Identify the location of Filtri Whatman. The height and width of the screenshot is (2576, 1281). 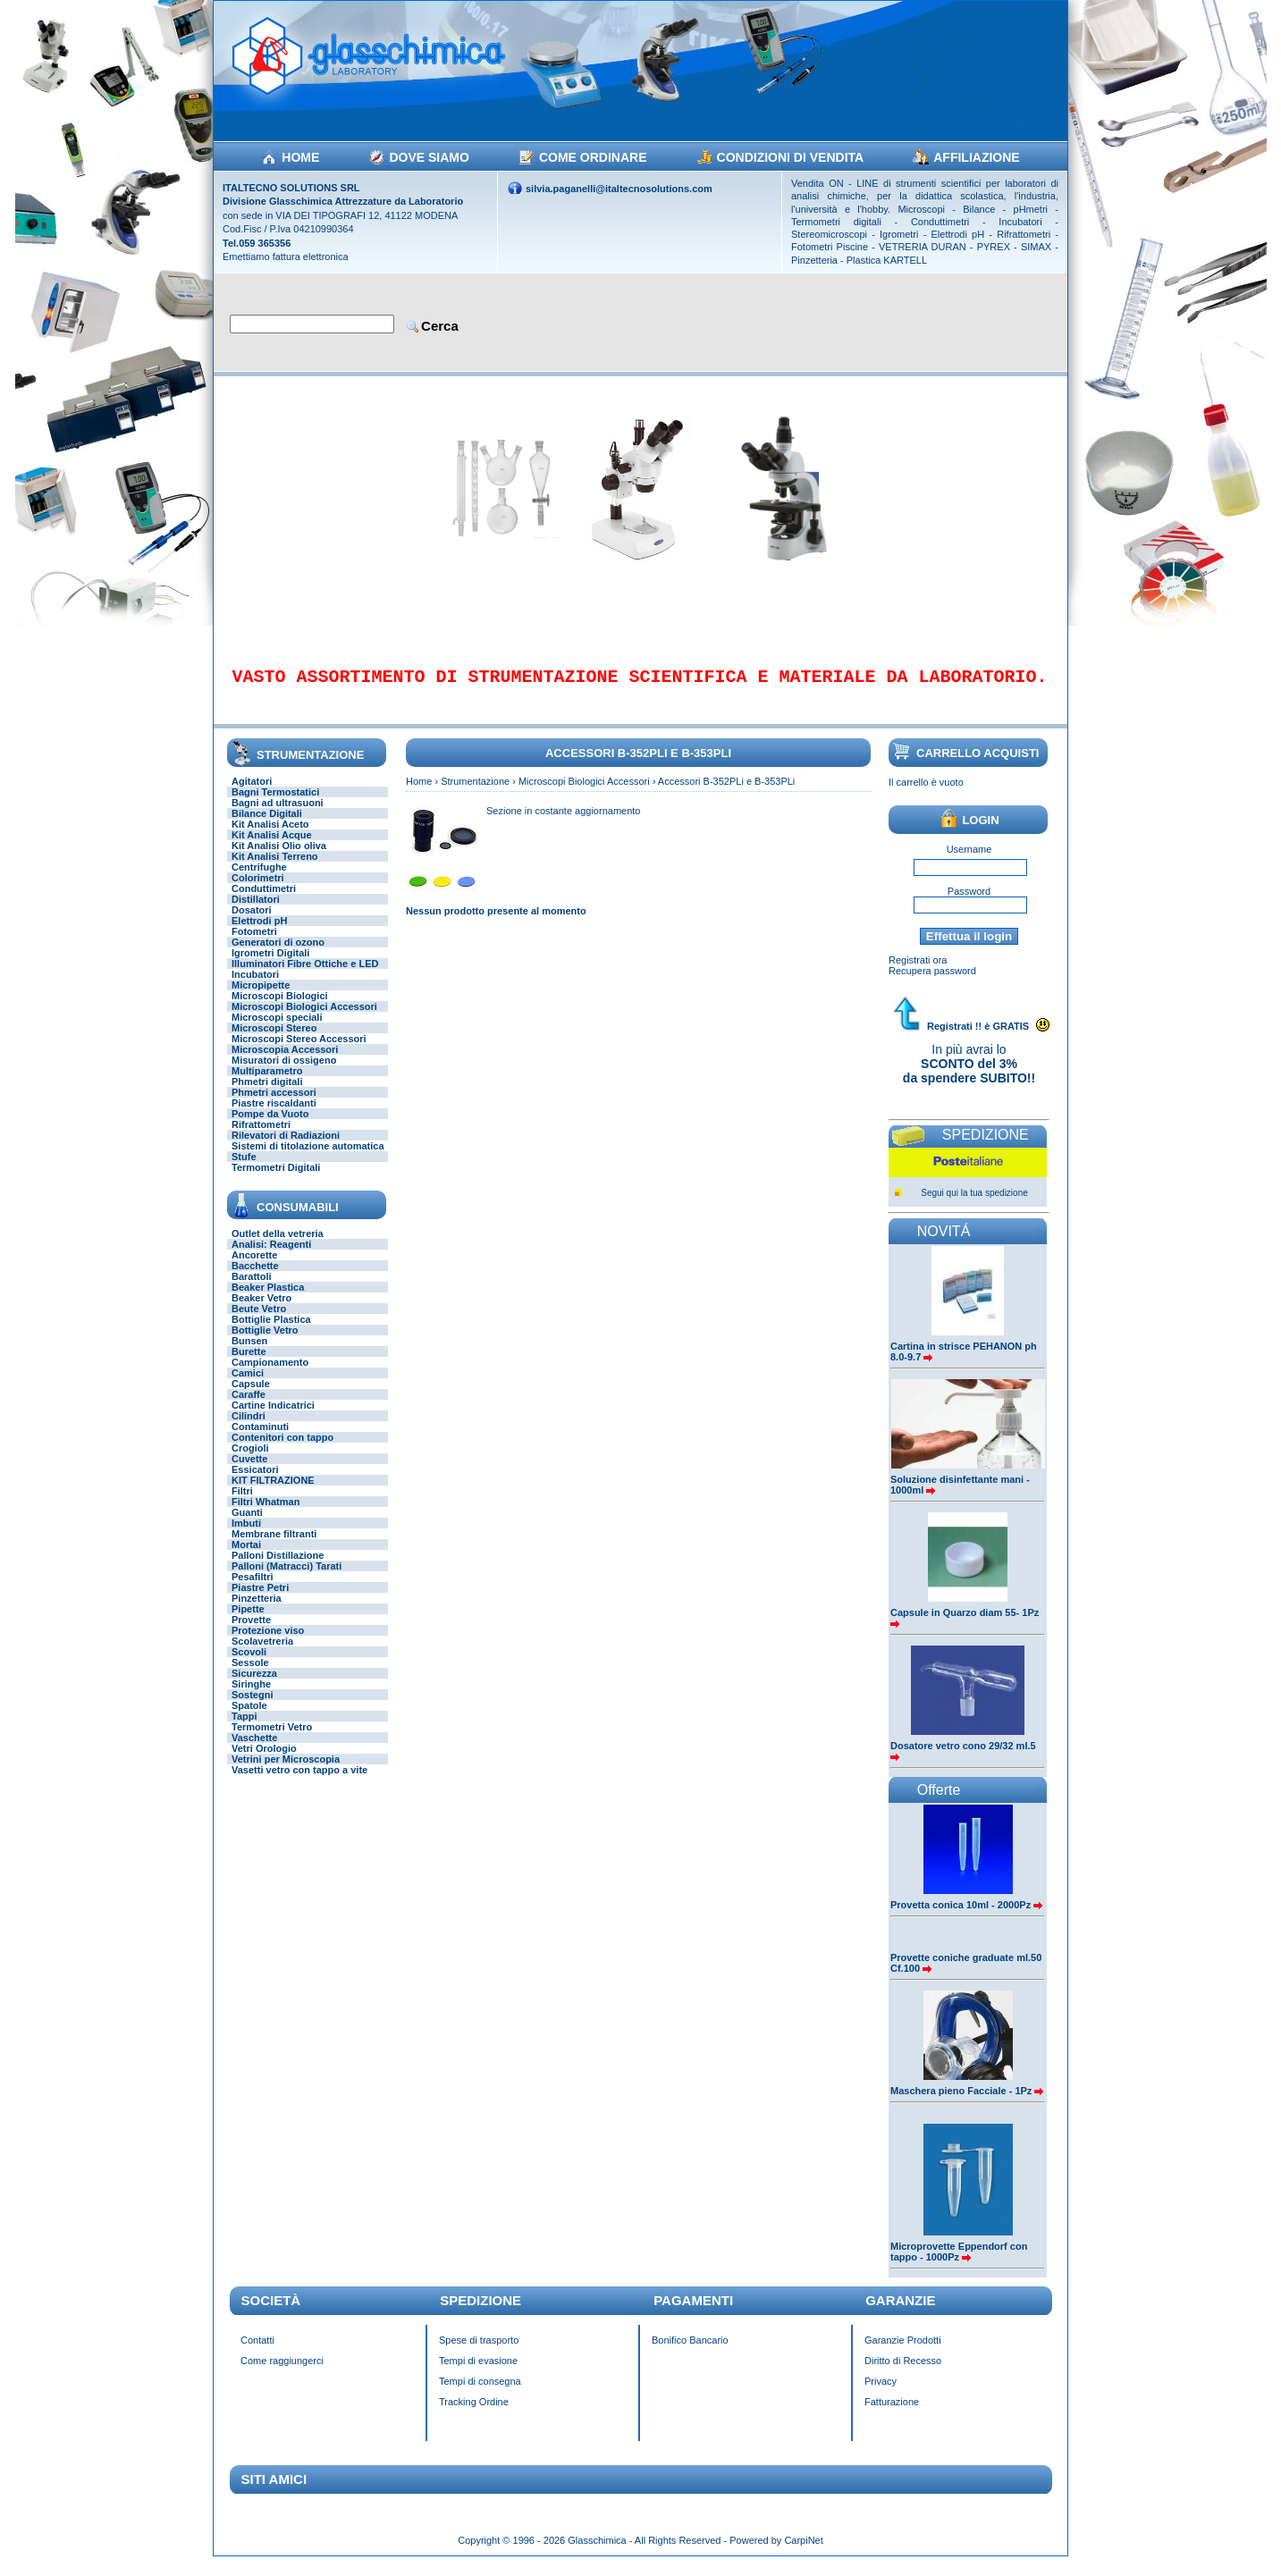
(265, 1514).